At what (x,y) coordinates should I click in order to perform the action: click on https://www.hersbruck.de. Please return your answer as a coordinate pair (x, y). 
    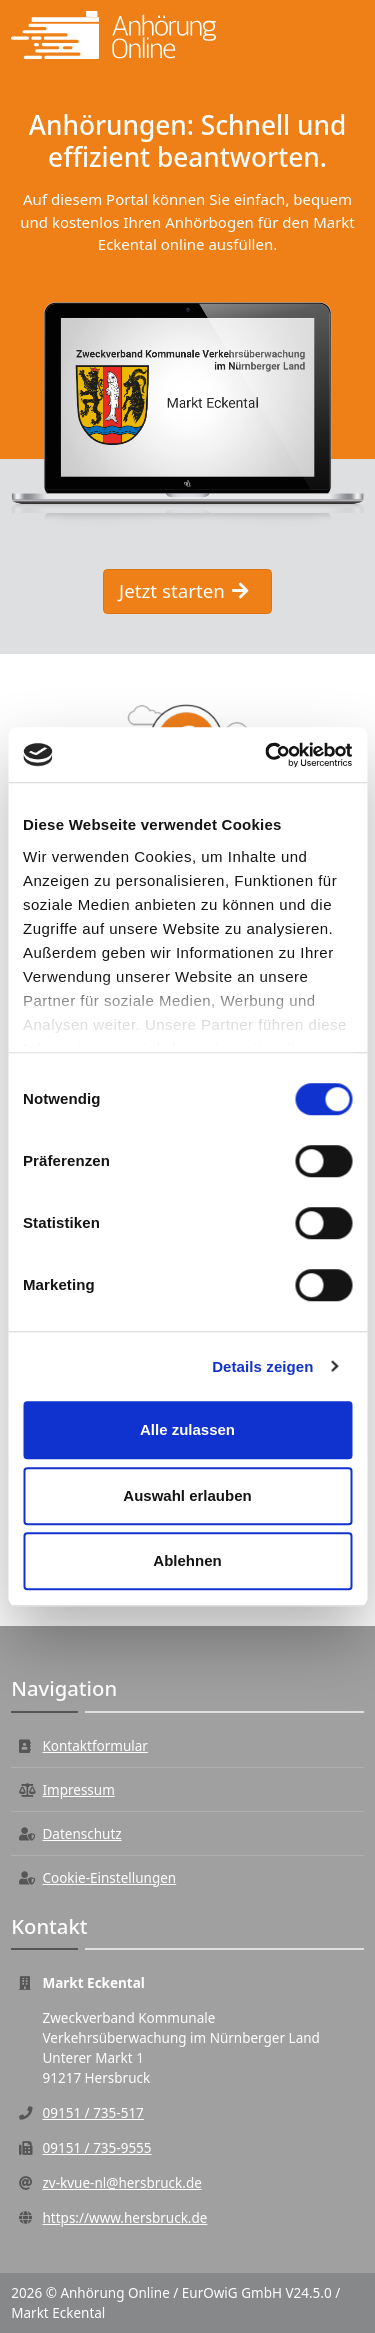
    Looking at the image, I should click on (125, 2218).